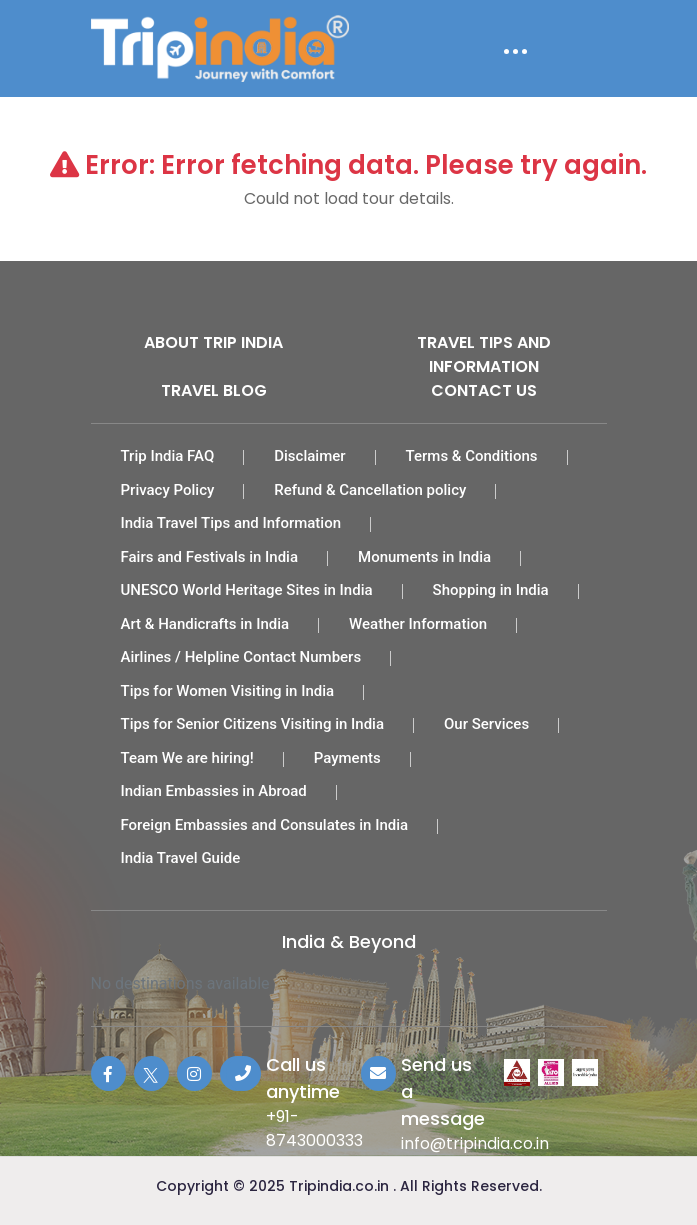 This screenshot has height=1225, width=697. Describe the element at coordinates (214, 390) in the screenshot. I see `Travel Blog` at that location.